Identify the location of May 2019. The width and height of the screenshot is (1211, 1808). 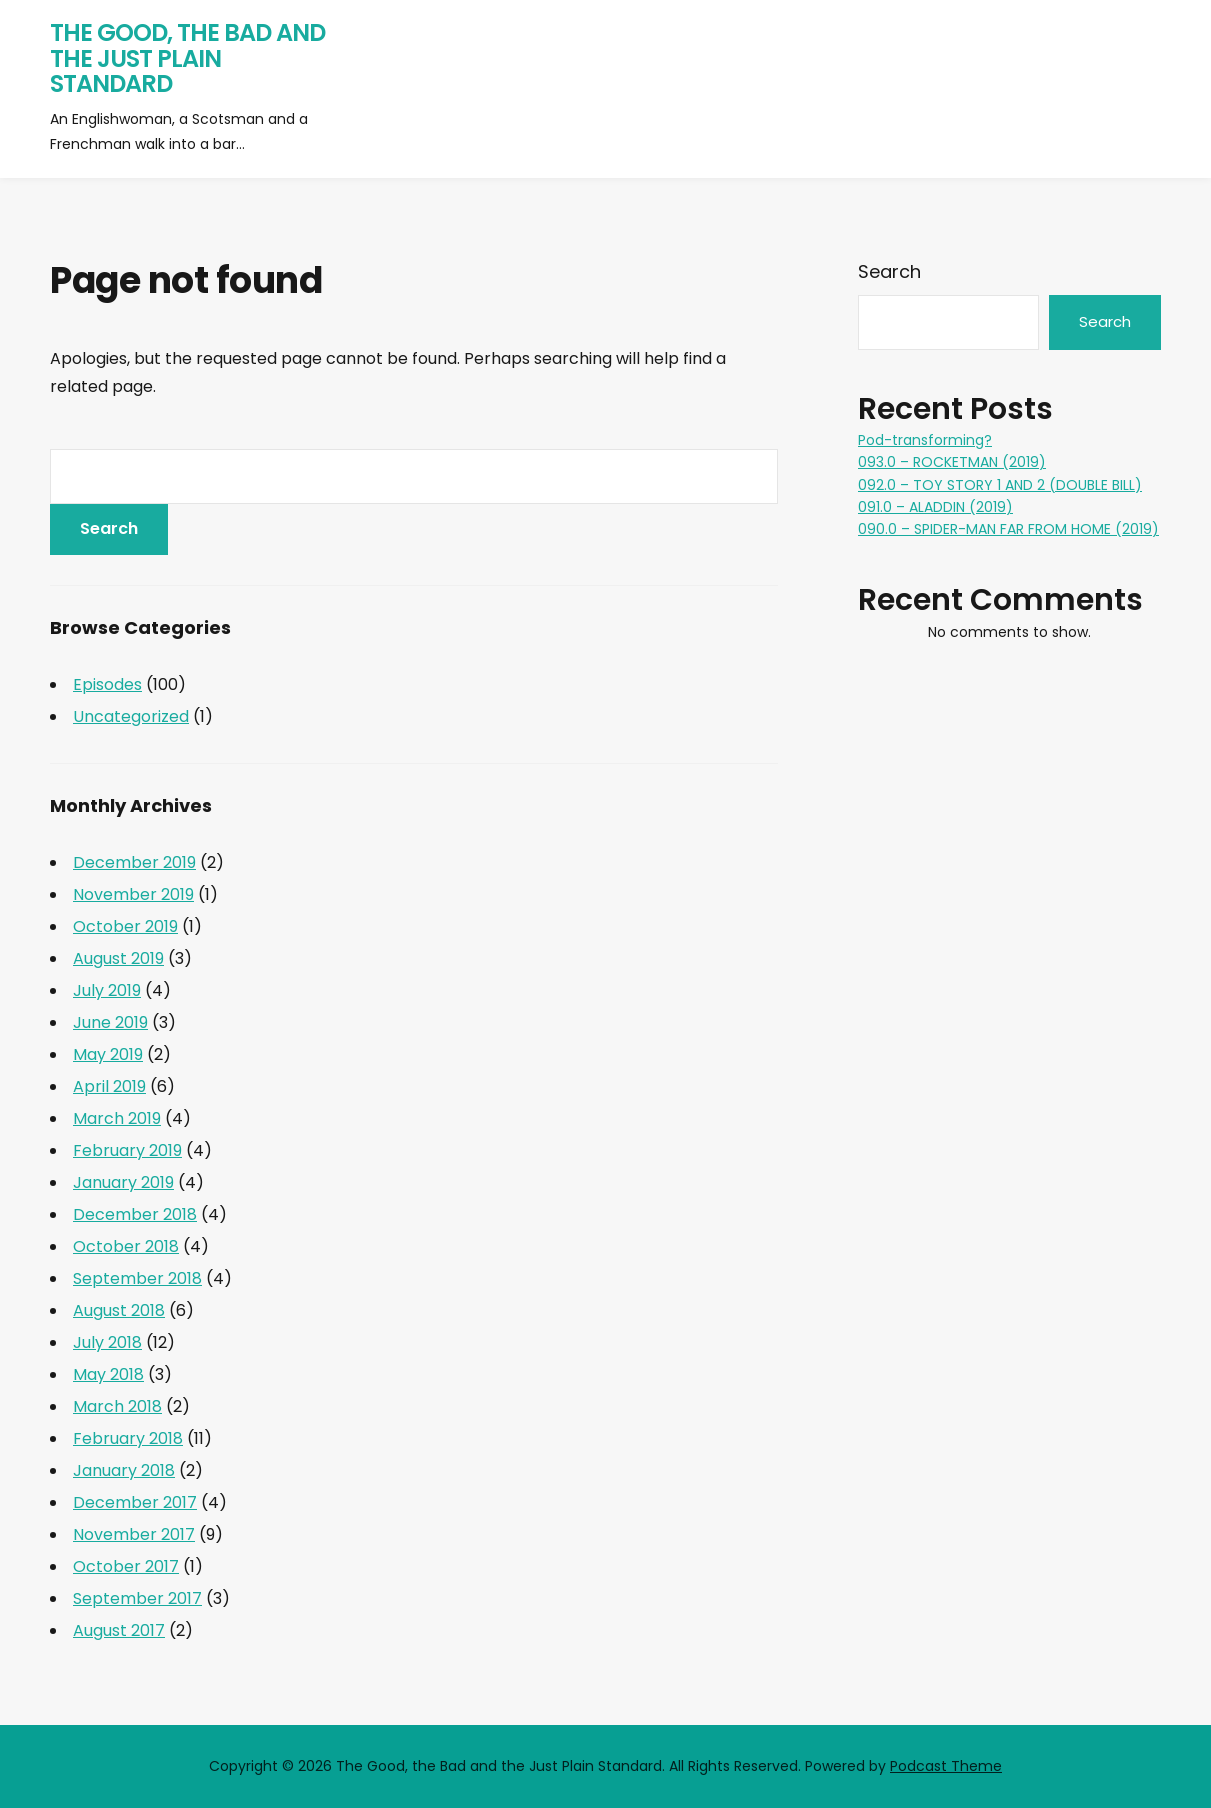
(108, 1054).